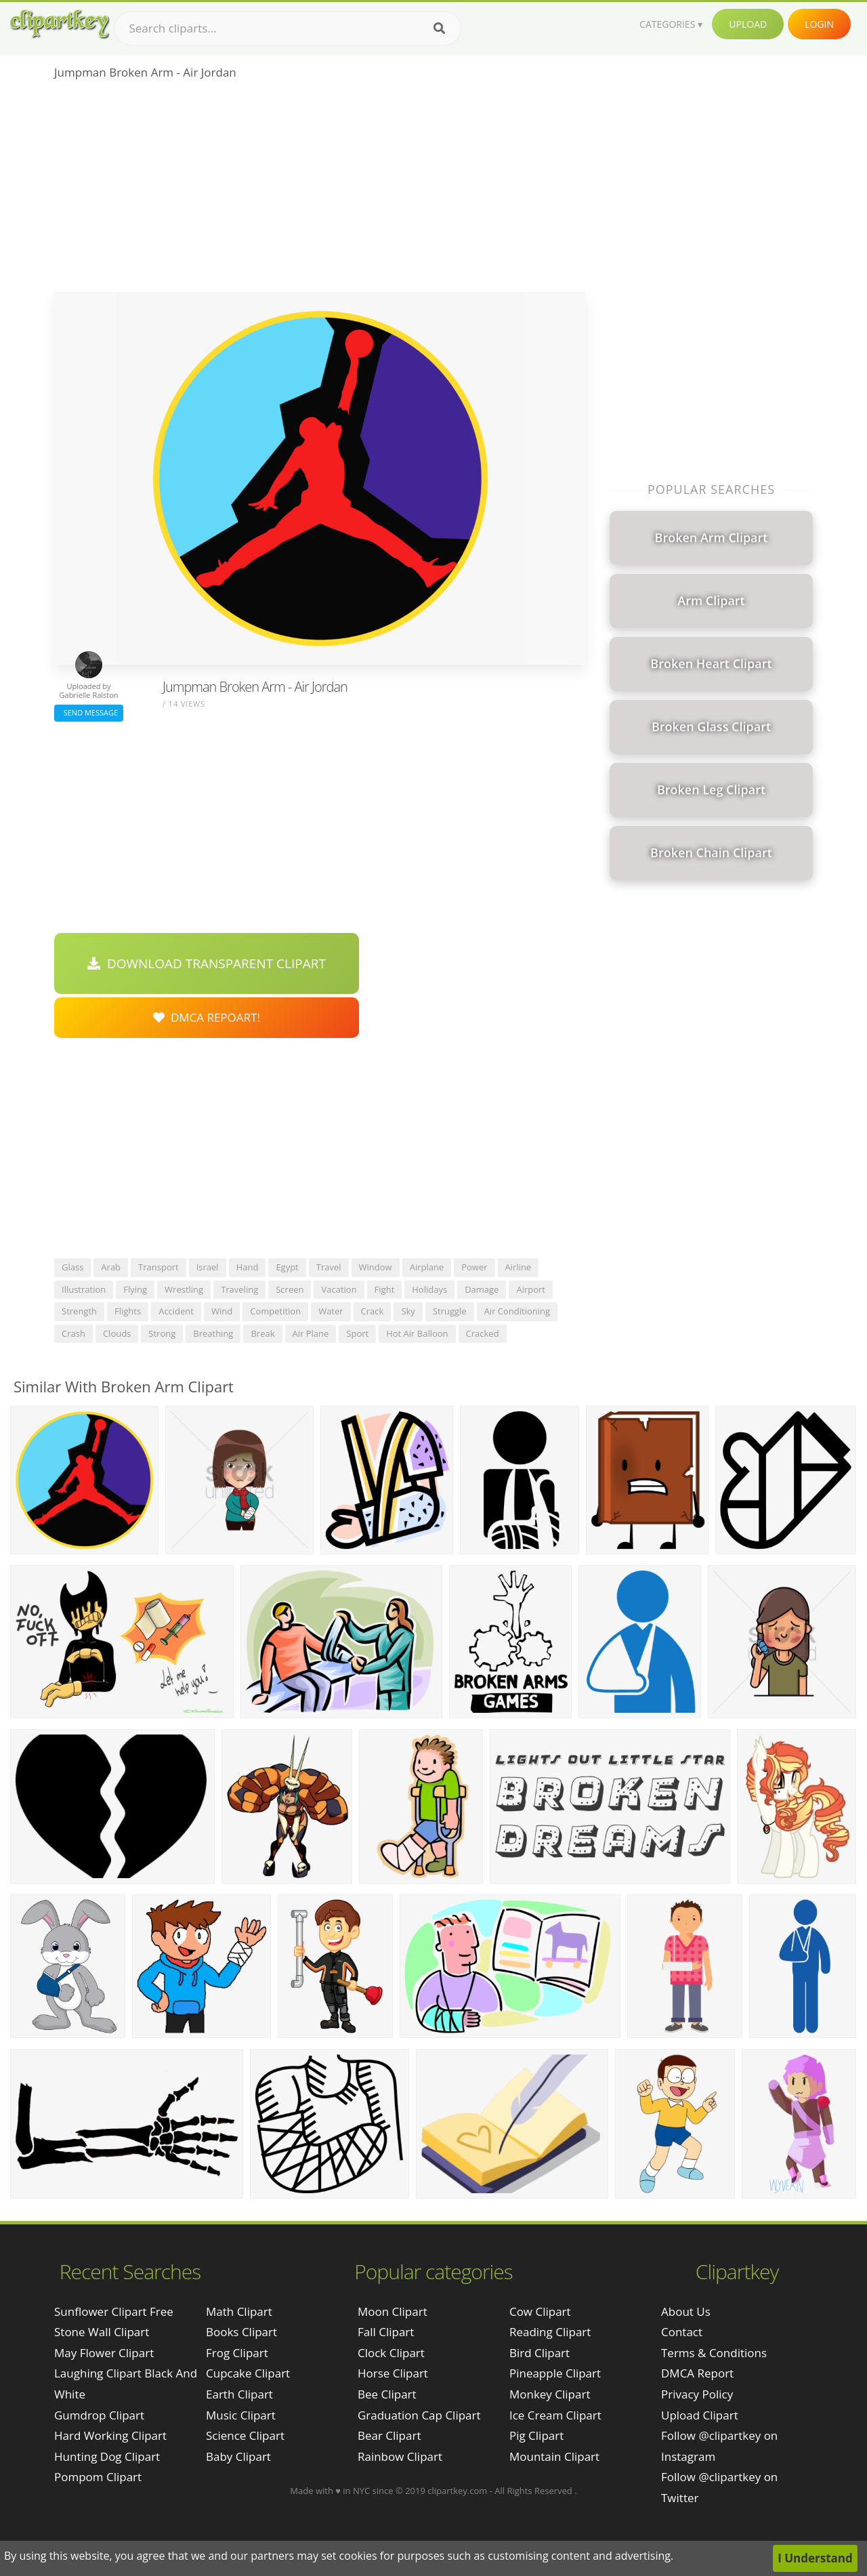 The image size is (867, 2576). What do you see at coordinates (375, 1267) in the screenshot?
I see `window` at bounding box center [375, 1267].